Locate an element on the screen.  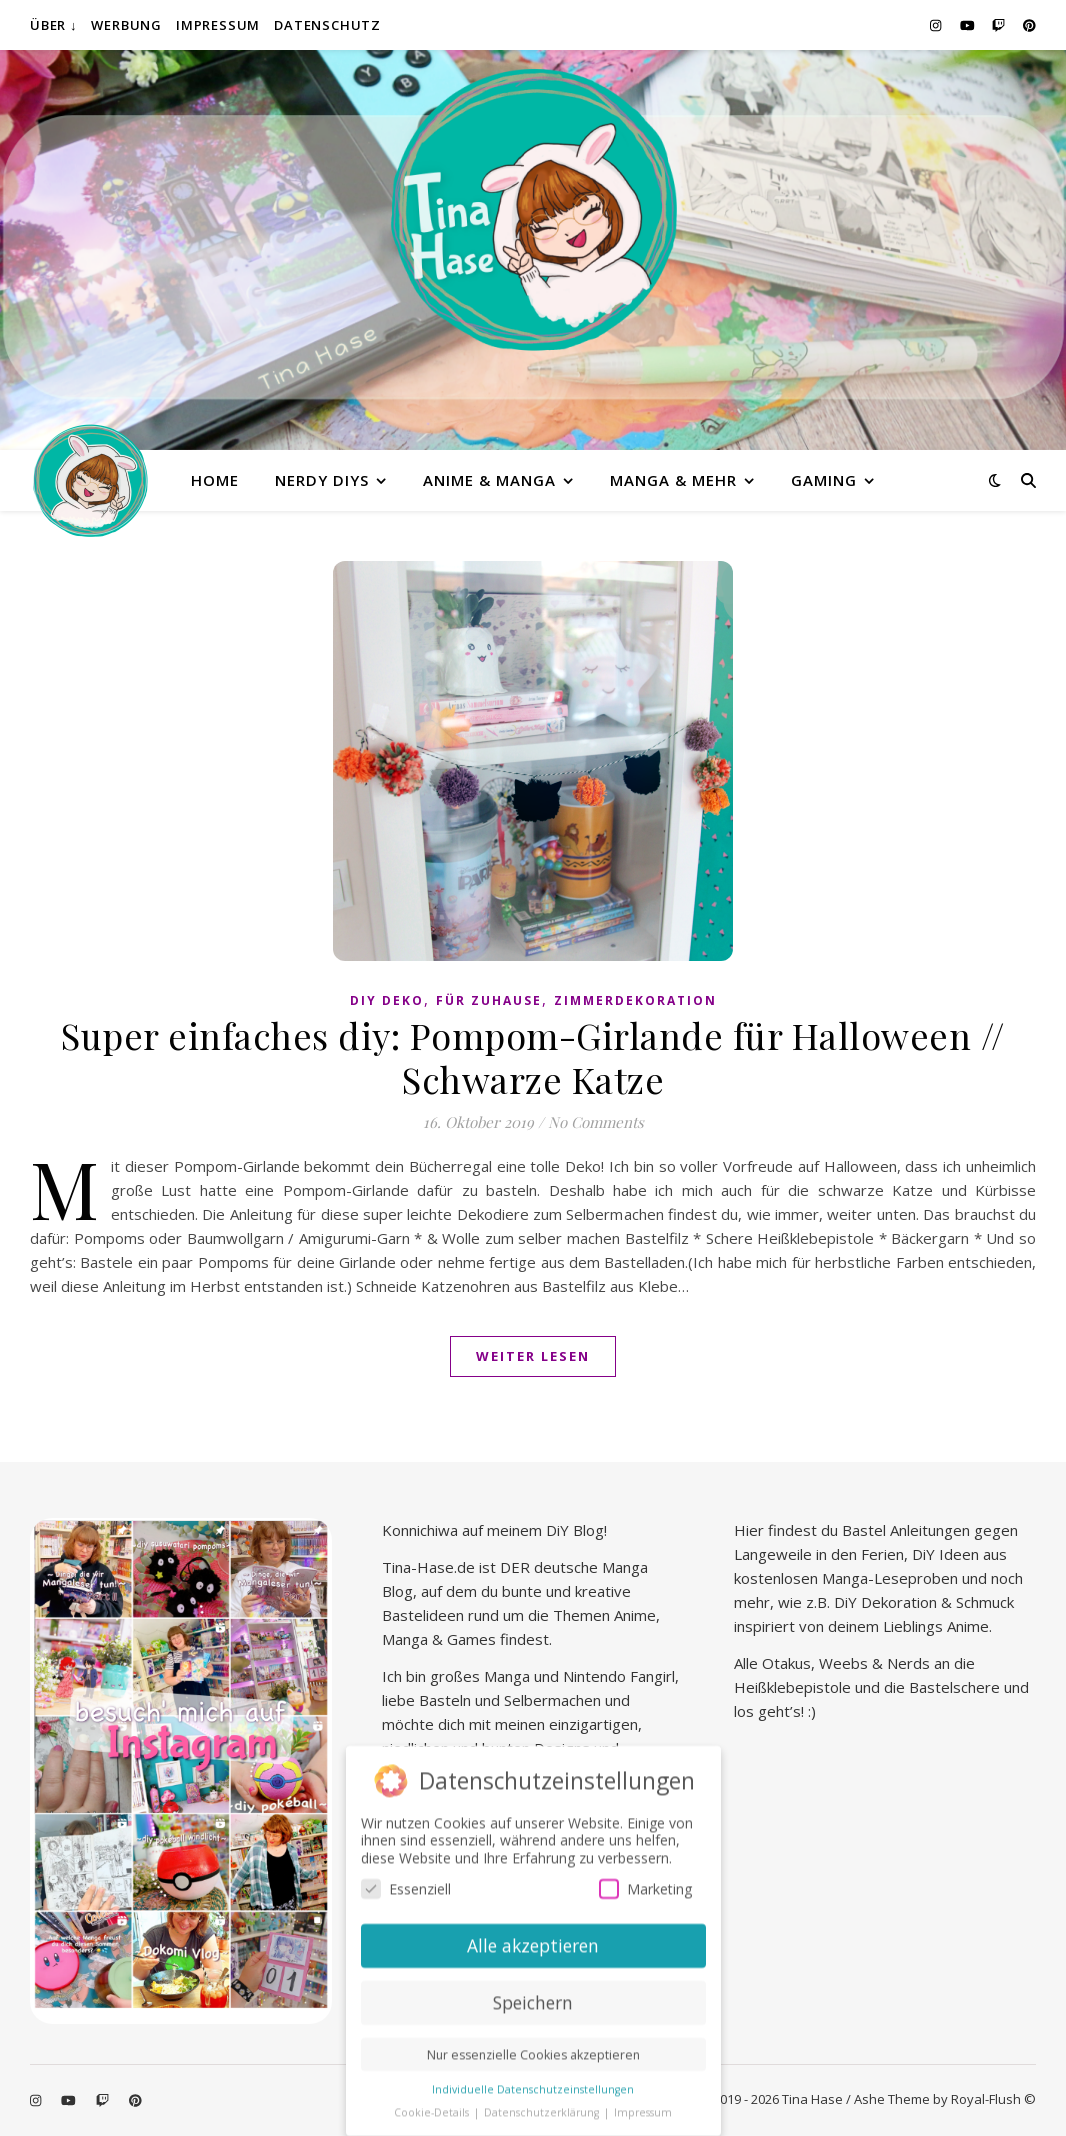
Super einfaches diy: Pompom-Girlande für Halloween // Schwarze Katze is located at coordinates (533, 1057).